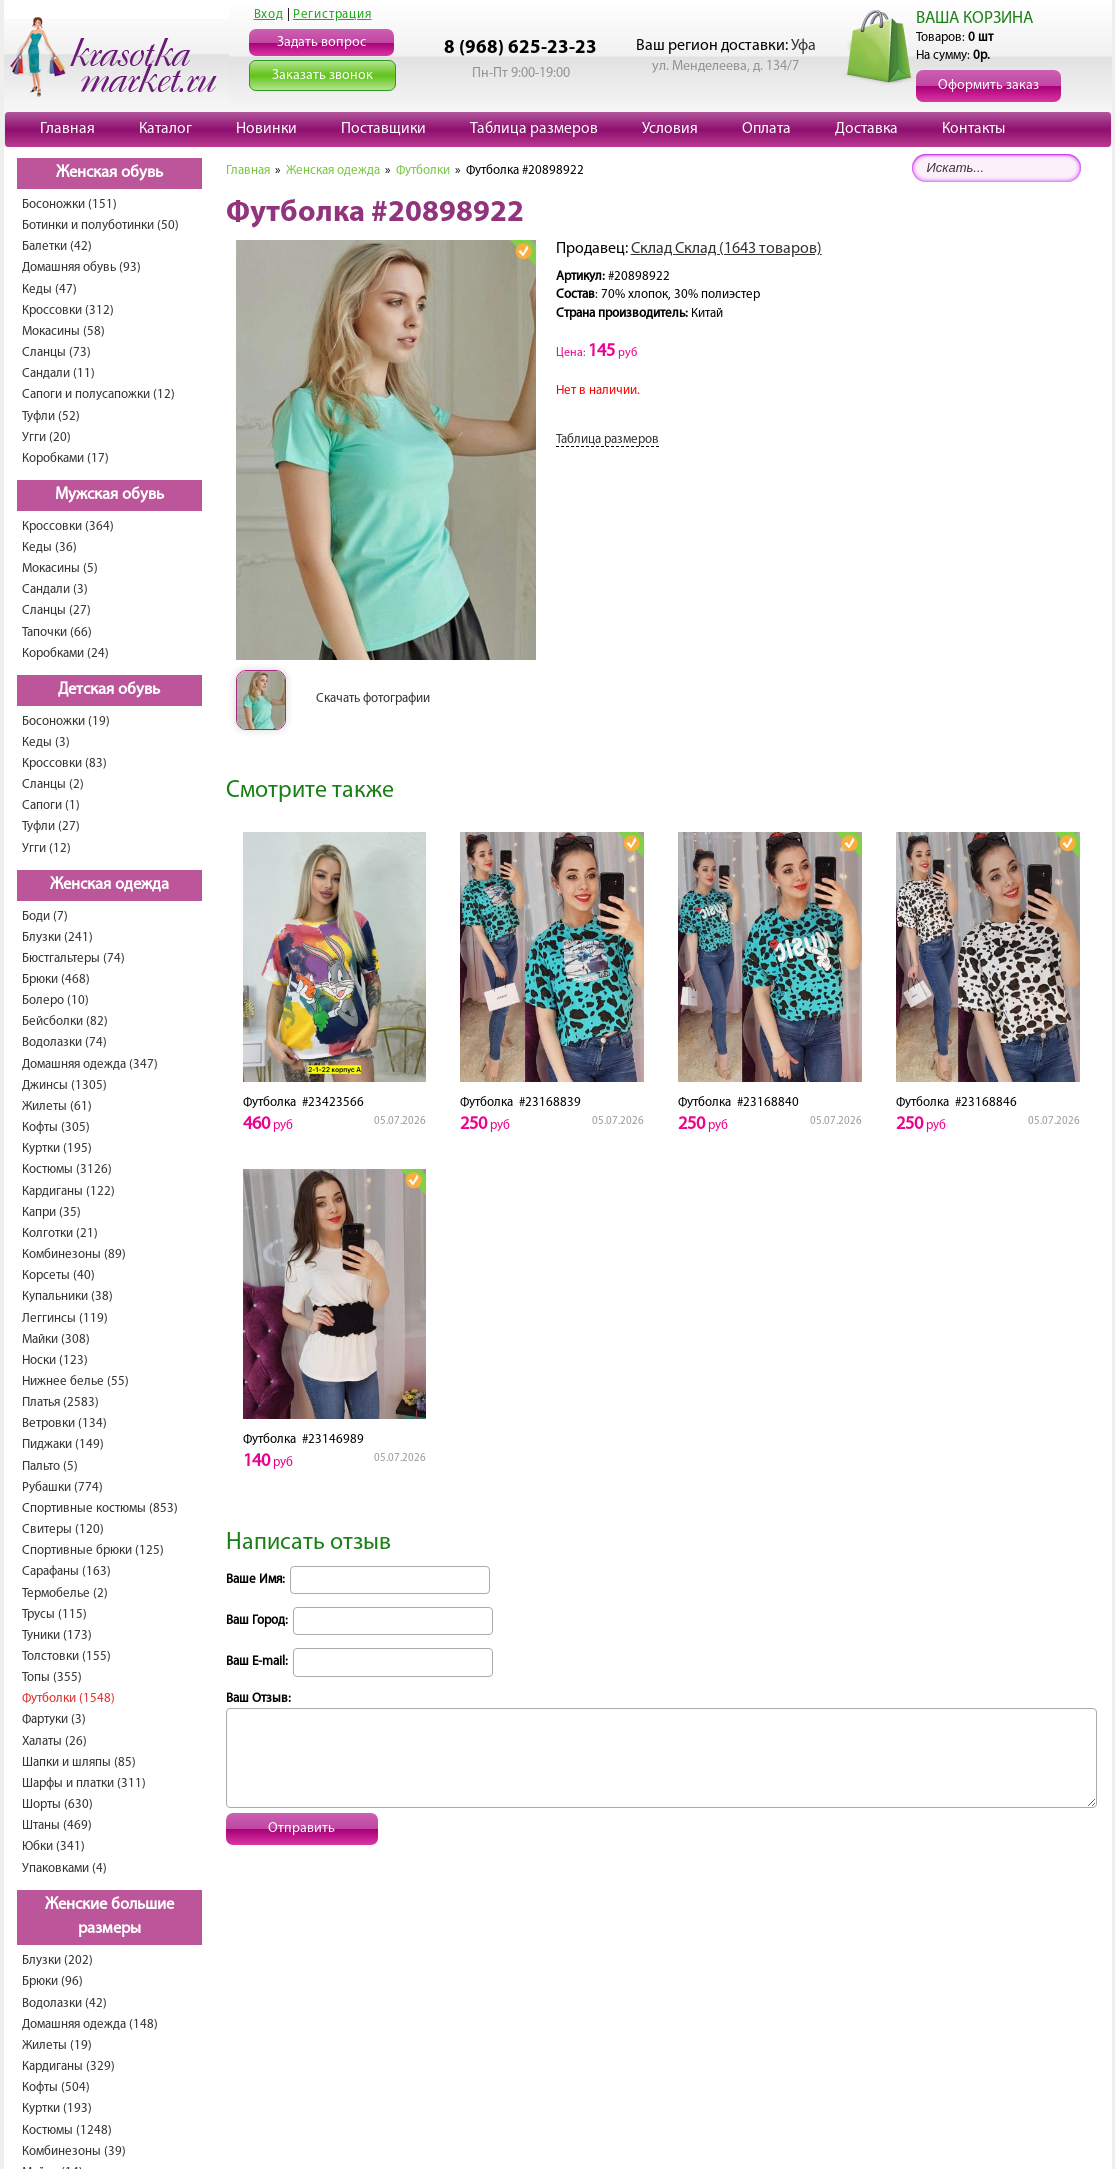 The width and height of the screenshot is (1115, 2169). I want to click on Колготки (21), so click(60, 1233).